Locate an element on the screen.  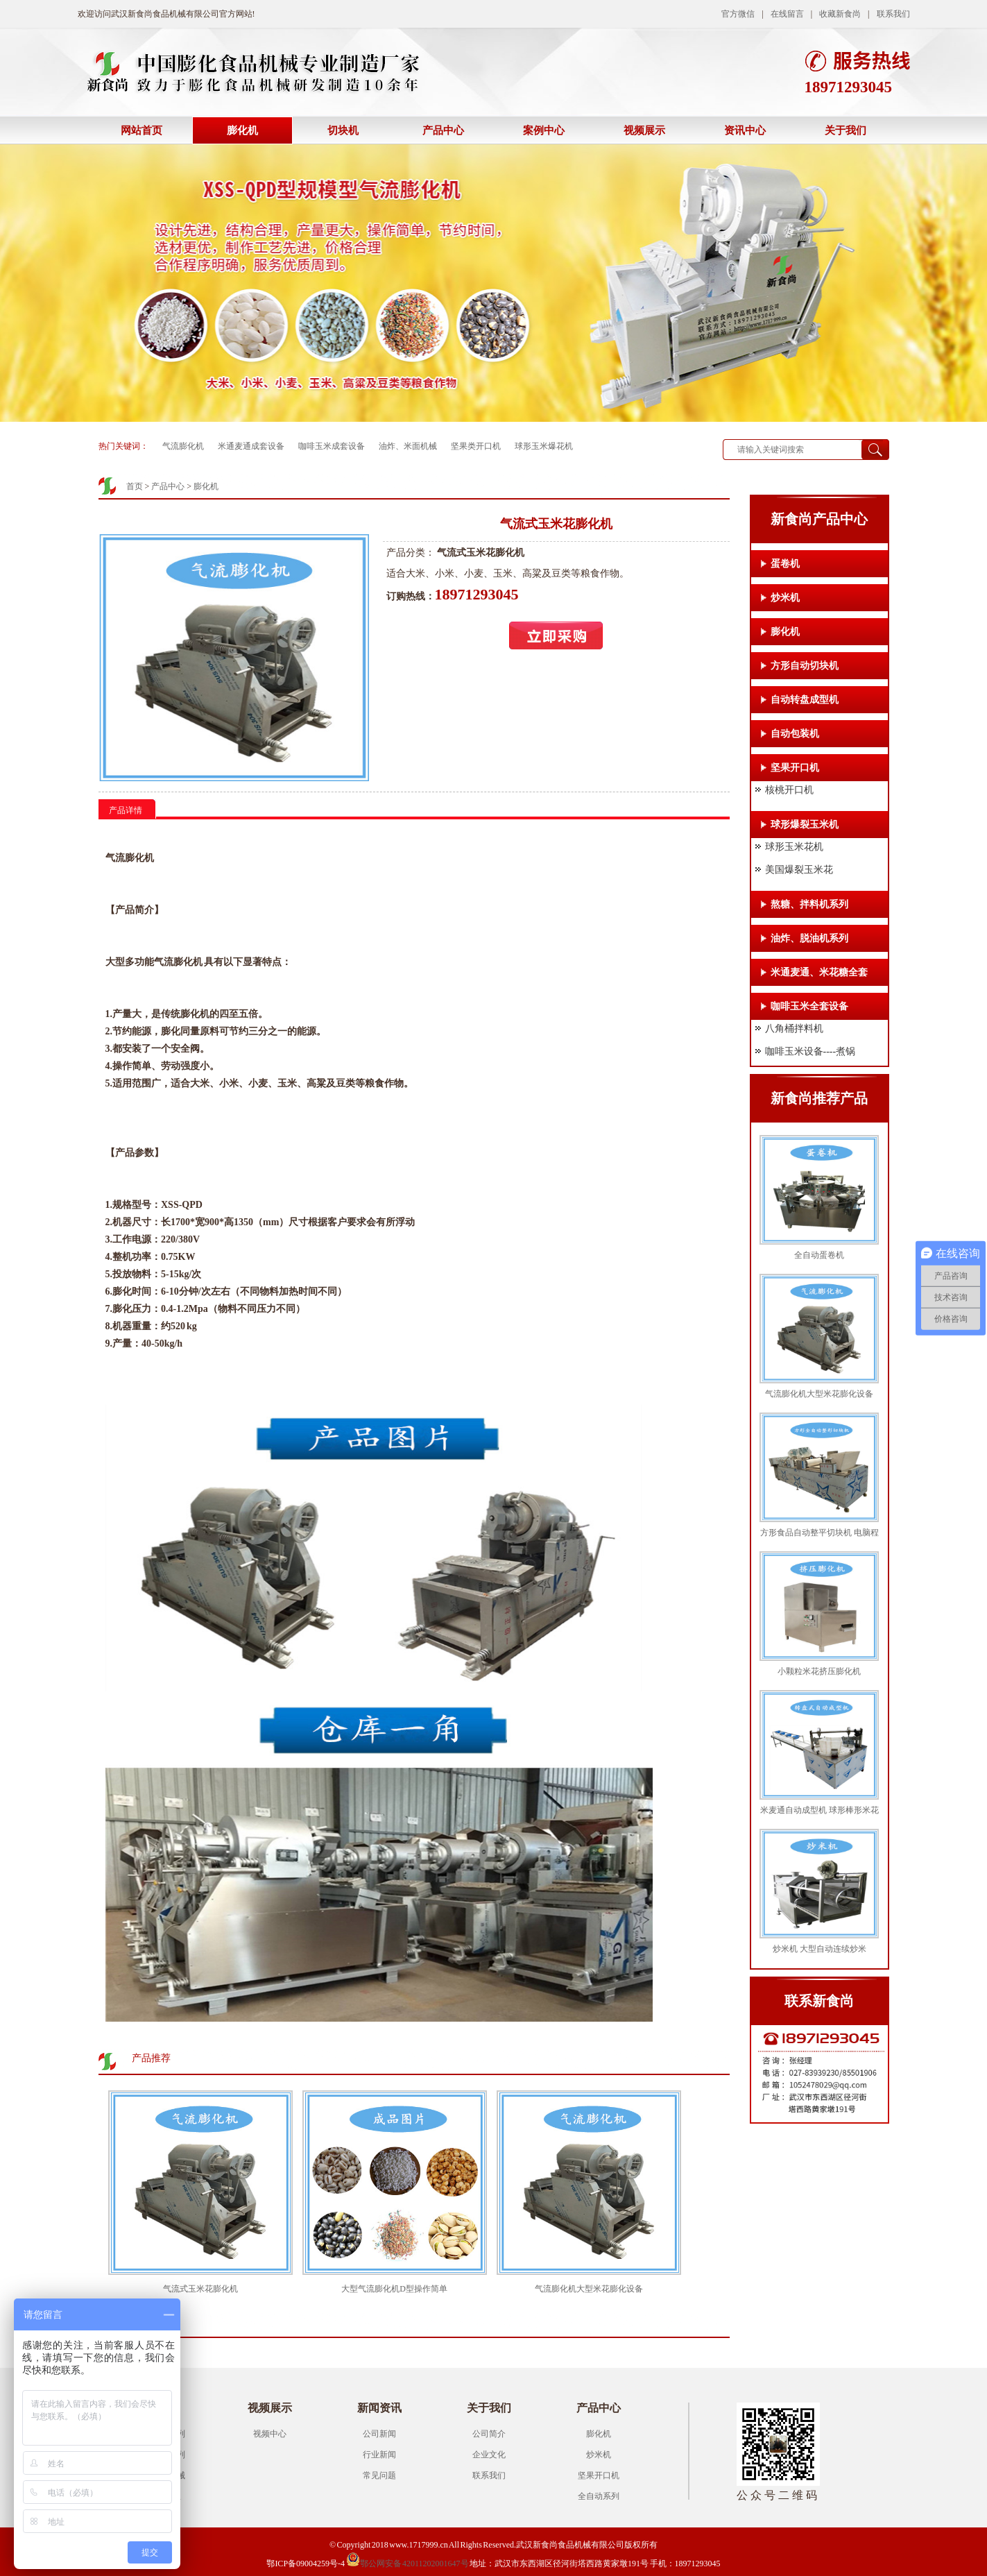
咖啡玉米全套设备 is located at coordinates (809, 1006).